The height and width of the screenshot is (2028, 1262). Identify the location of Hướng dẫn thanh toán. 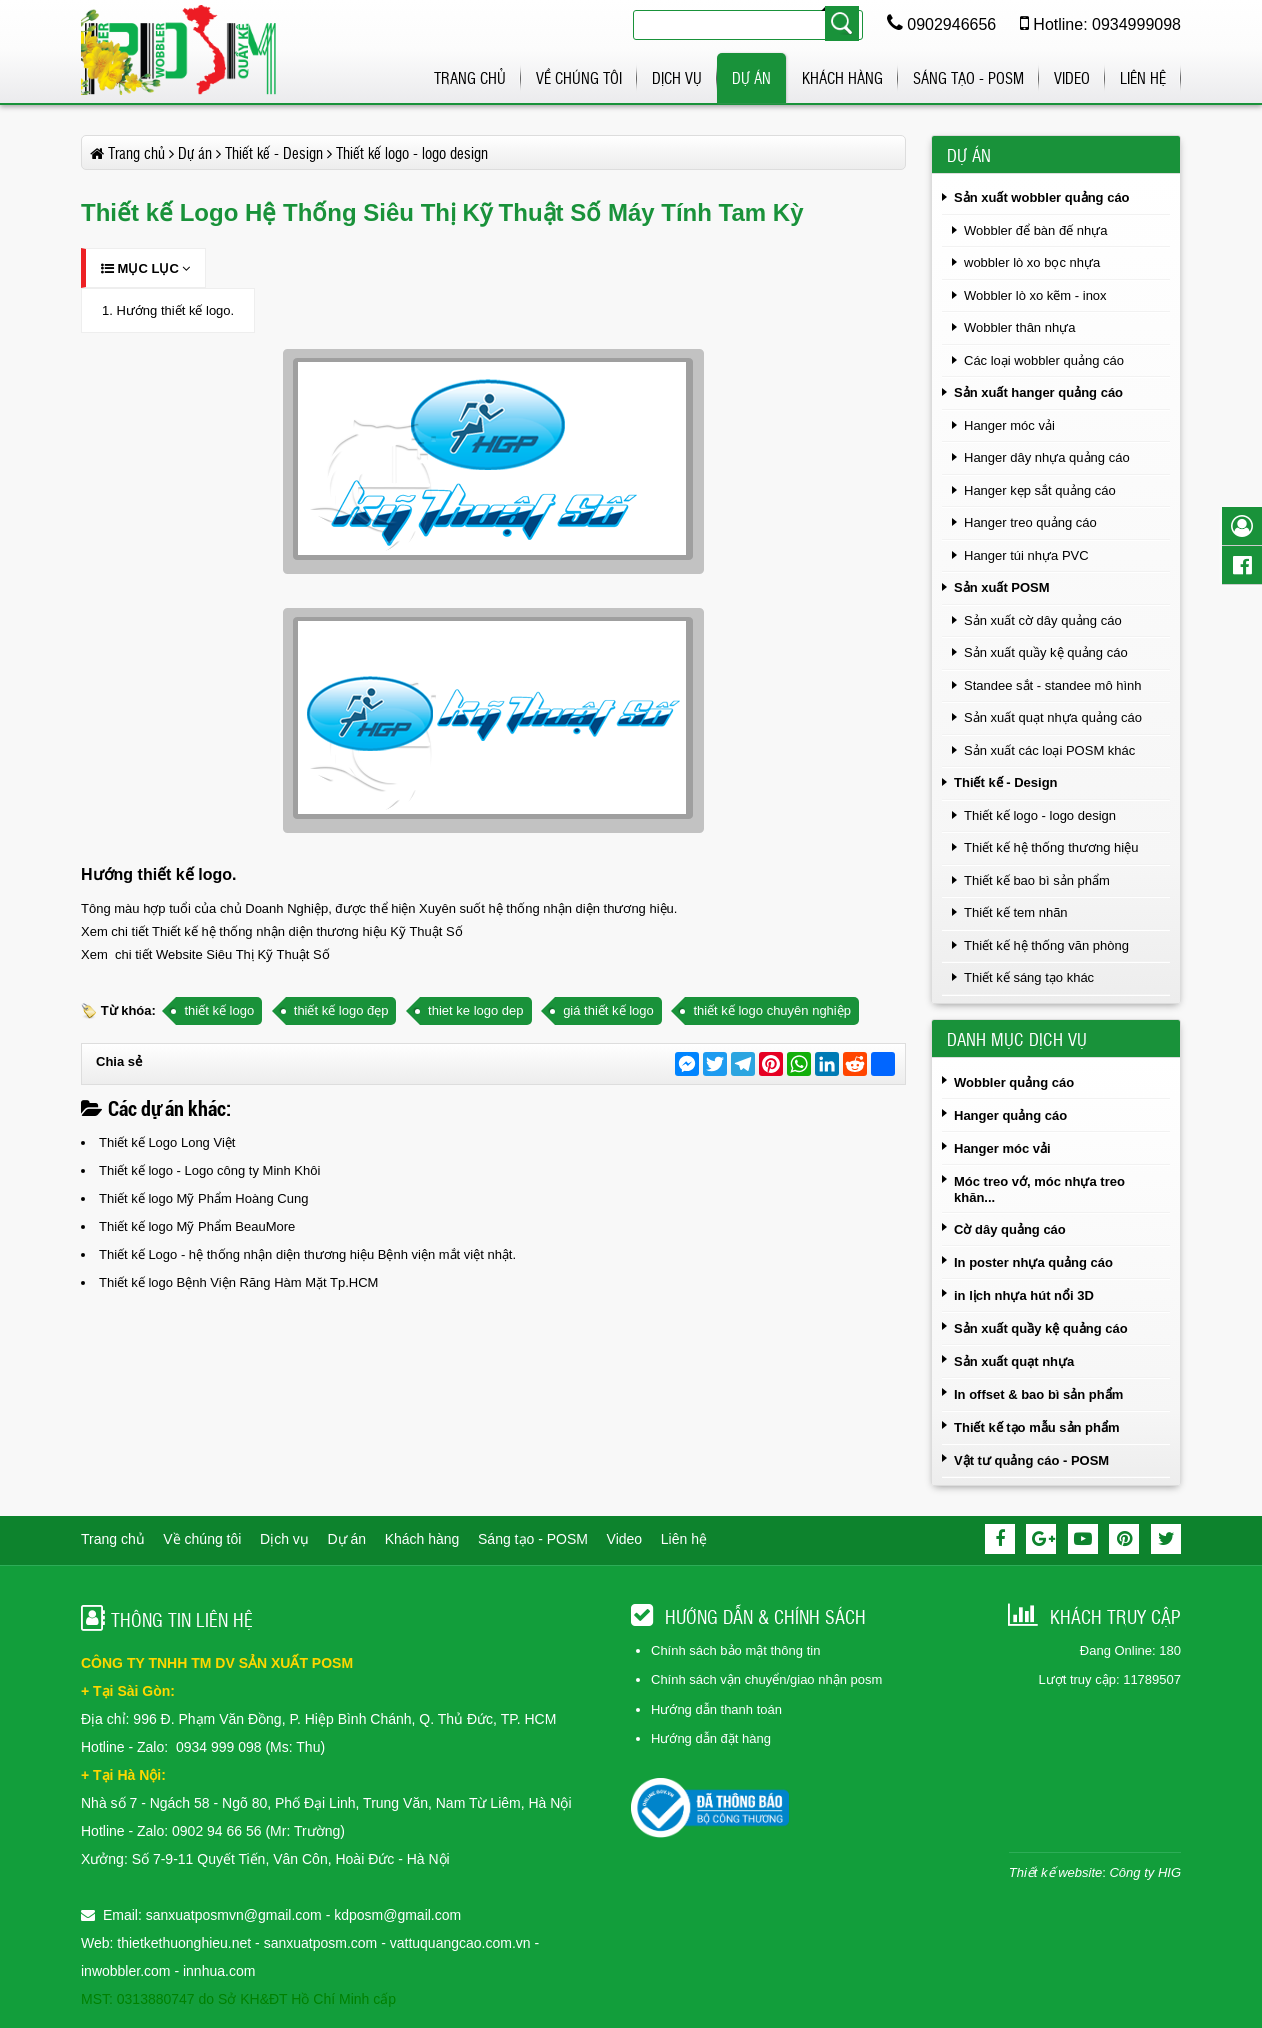
(716, 1709).